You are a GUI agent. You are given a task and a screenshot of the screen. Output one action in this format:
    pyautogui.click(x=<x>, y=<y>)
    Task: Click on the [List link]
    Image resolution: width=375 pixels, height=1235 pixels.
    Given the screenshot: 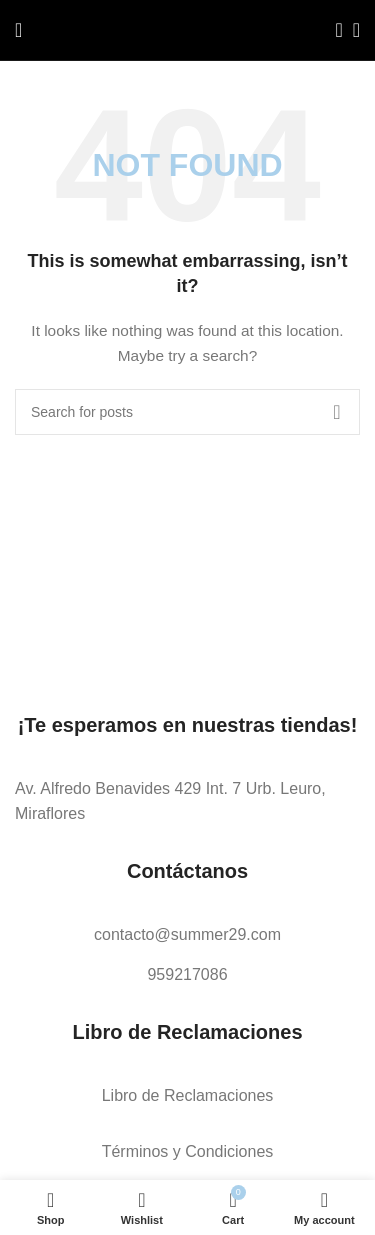 What is the action you would take?
    pyautogui.click(x=187, y=801)
    